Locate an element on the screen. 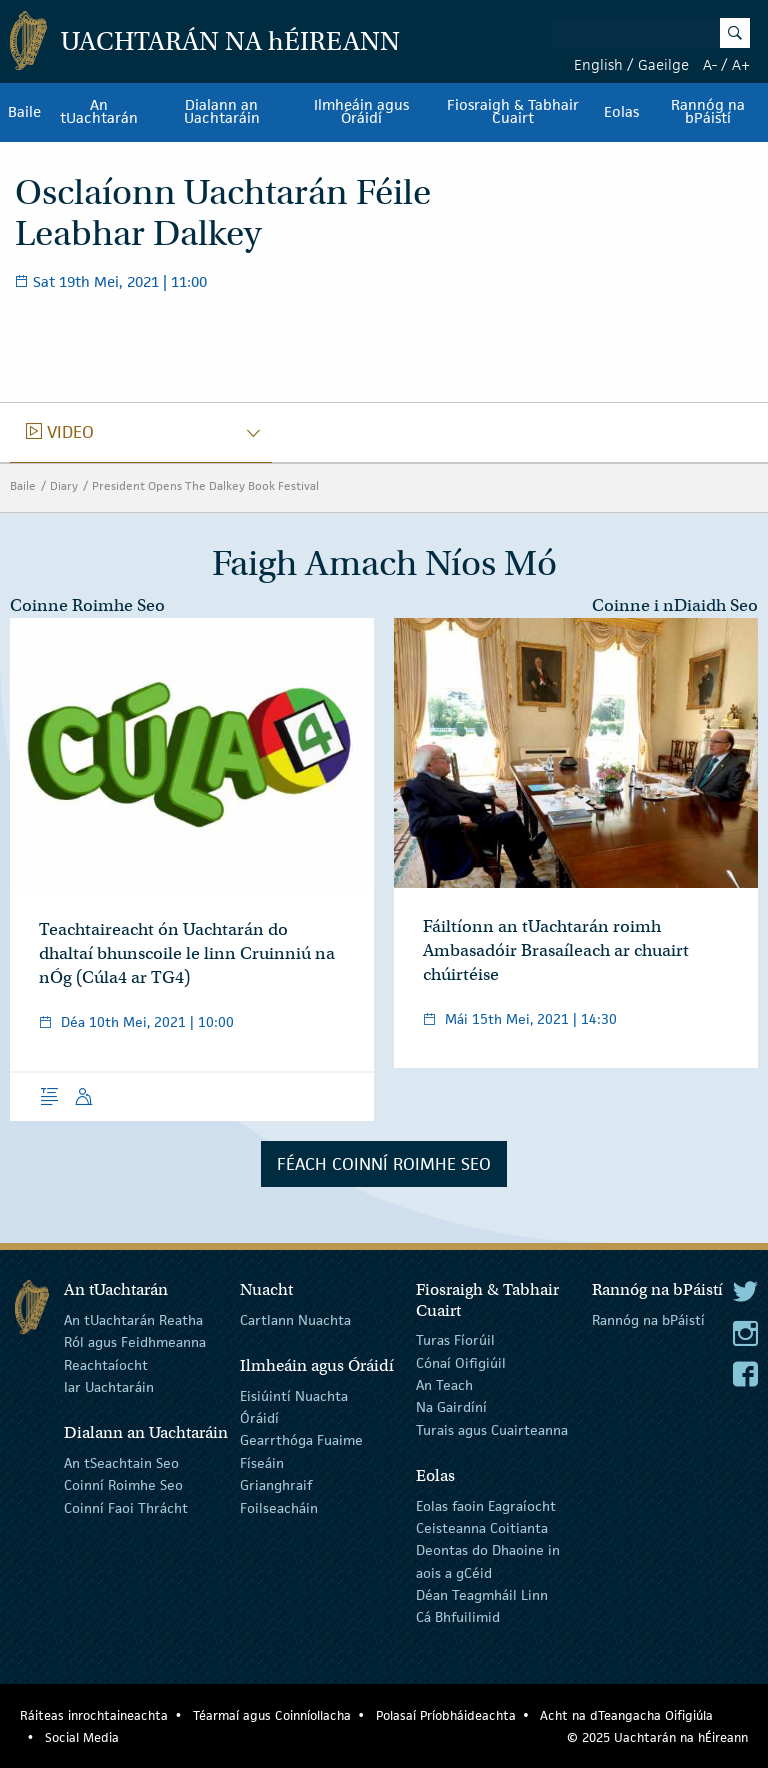 The width and height of the screenshot is (768, 1768). Coinne i nDiaidh Seo is located at coordinates (675, 605).